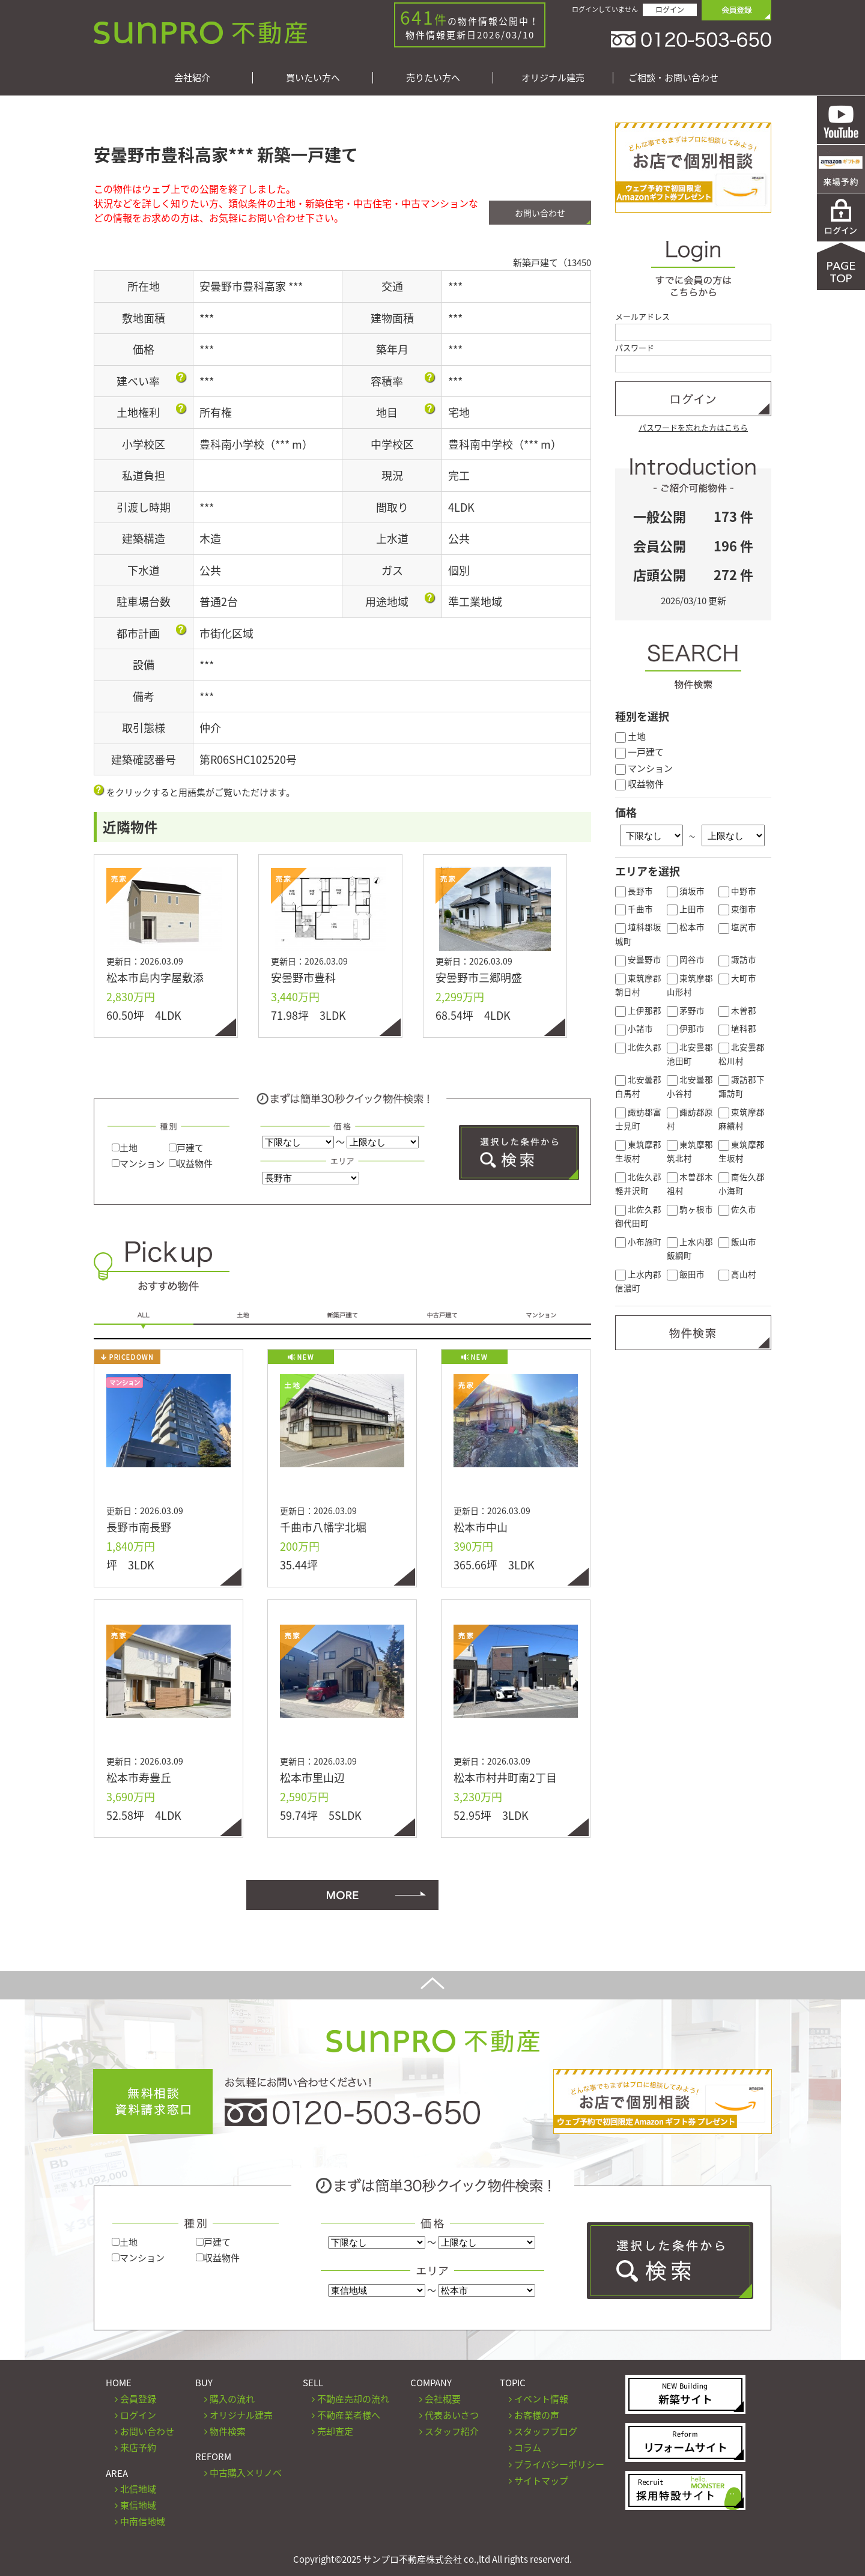  Describe the element at coordinates (138, 1163) in the screenshot. I see `マンション` at that location.